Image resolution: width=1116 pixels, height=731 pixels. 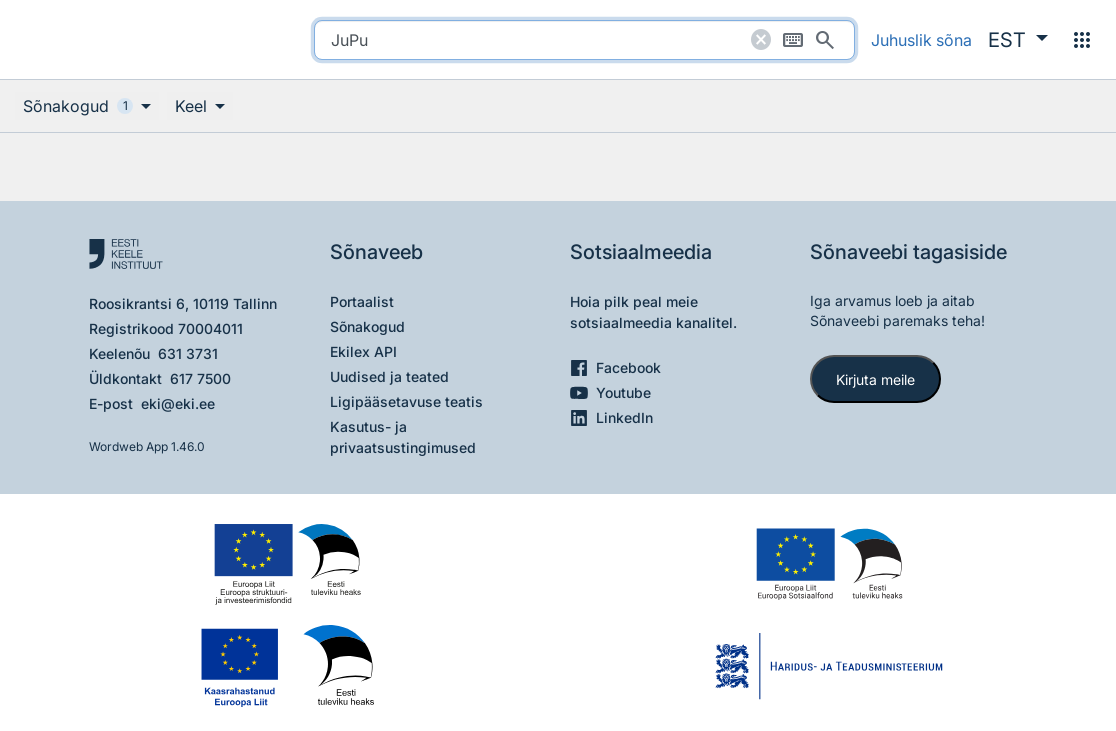 What do you see at coordinates (362, 301) in the screenshot?
I see `Portaalist` at bounding box center [362, 301].